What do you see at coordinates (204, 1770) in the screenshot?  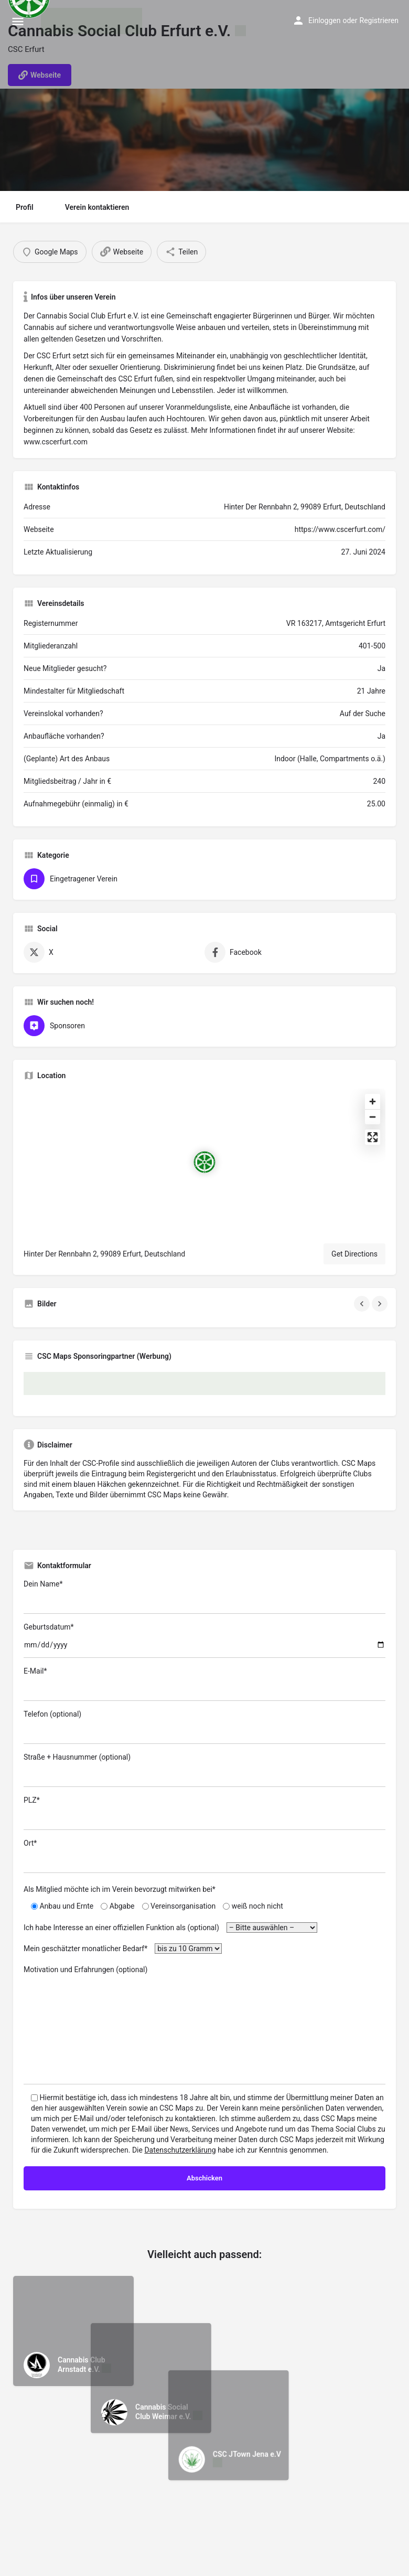 I see `Straße + Hausnummer (optional)` at bounding box center [204, 1770].